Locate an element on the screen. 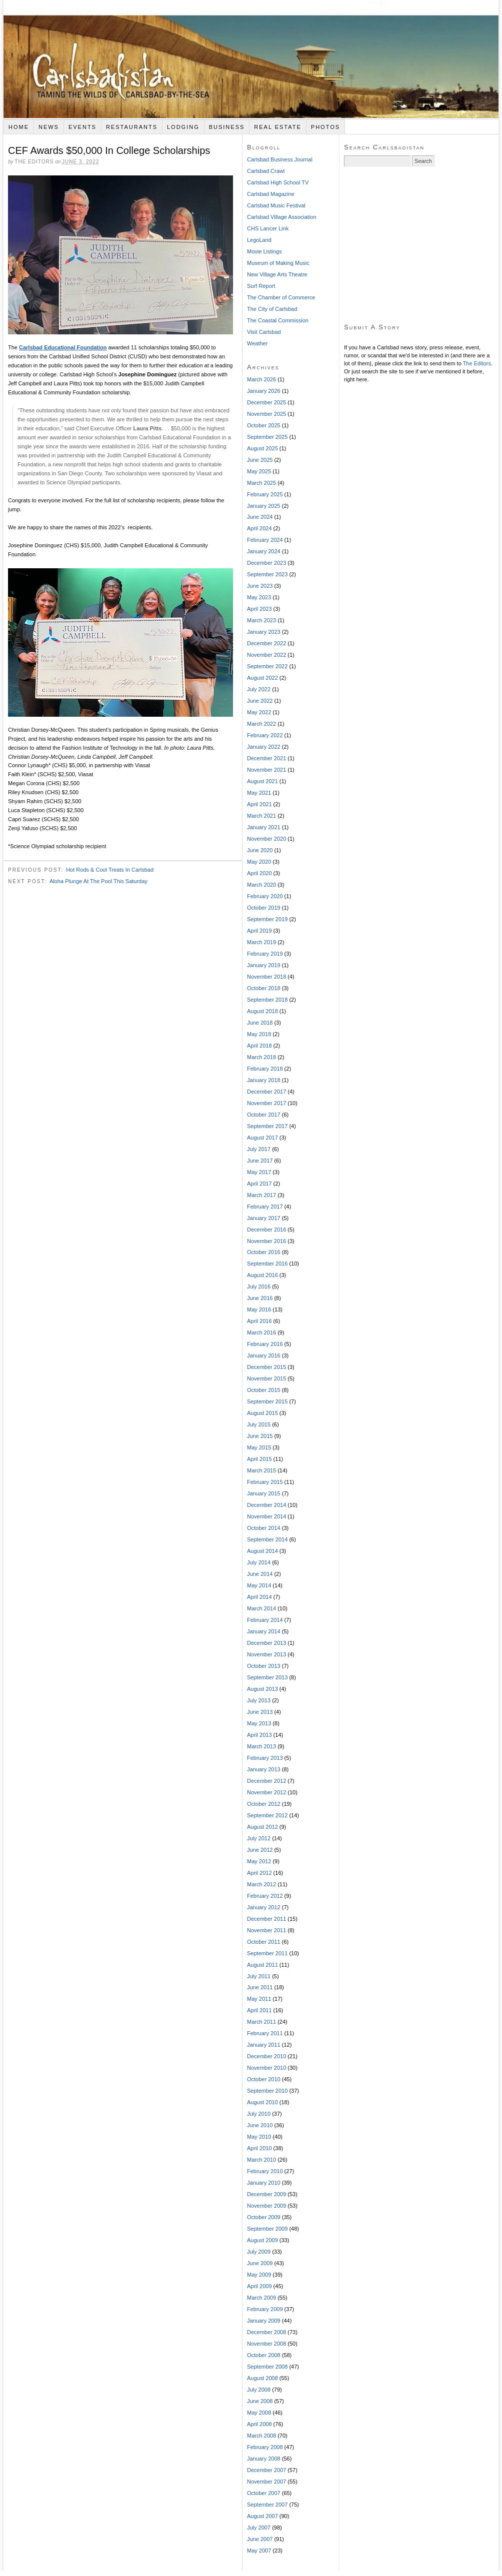 Image resolution: width=502 pixels, height=2576 pixels. November 2010 is located at coordinates (266, 2068).